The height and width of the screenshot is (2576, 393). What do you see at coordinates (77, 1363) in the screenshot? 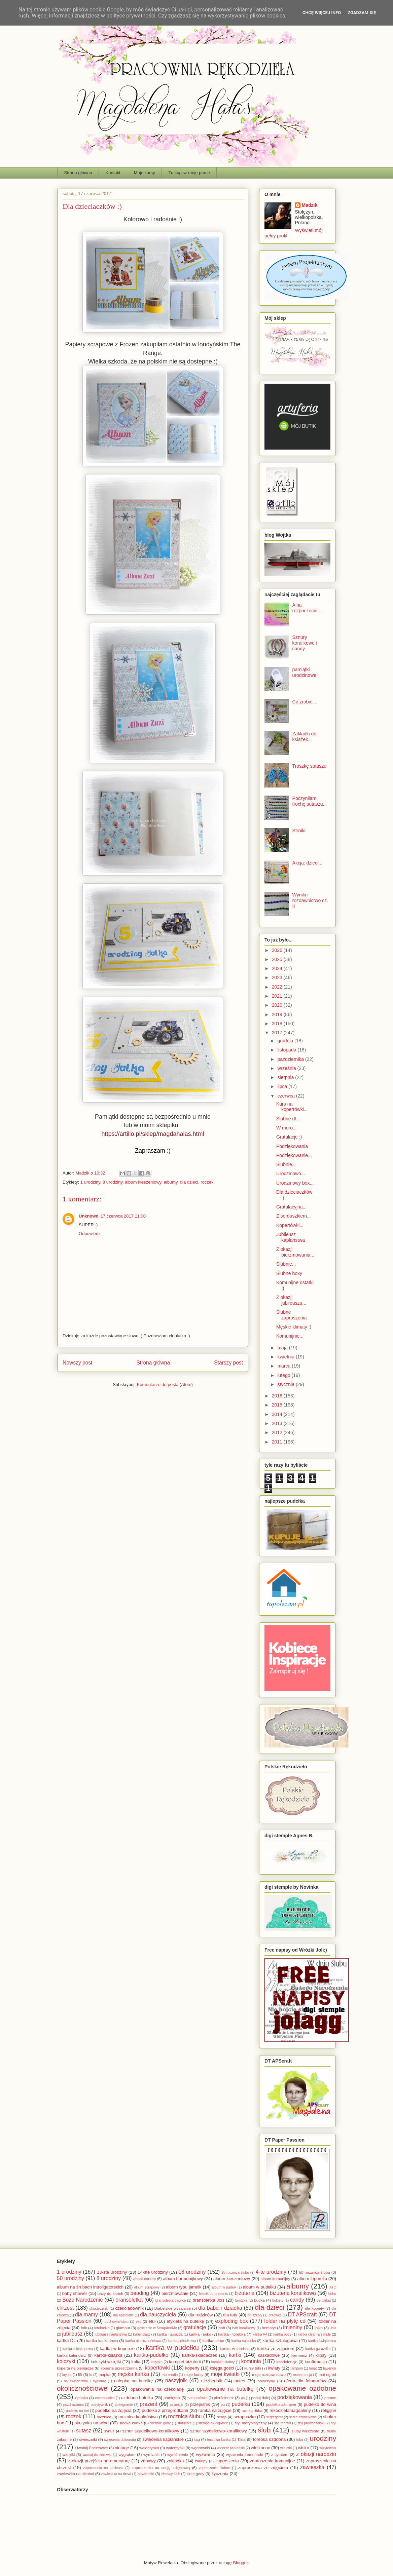
I see `Nowszy post` at bounding box center [77, 1363].